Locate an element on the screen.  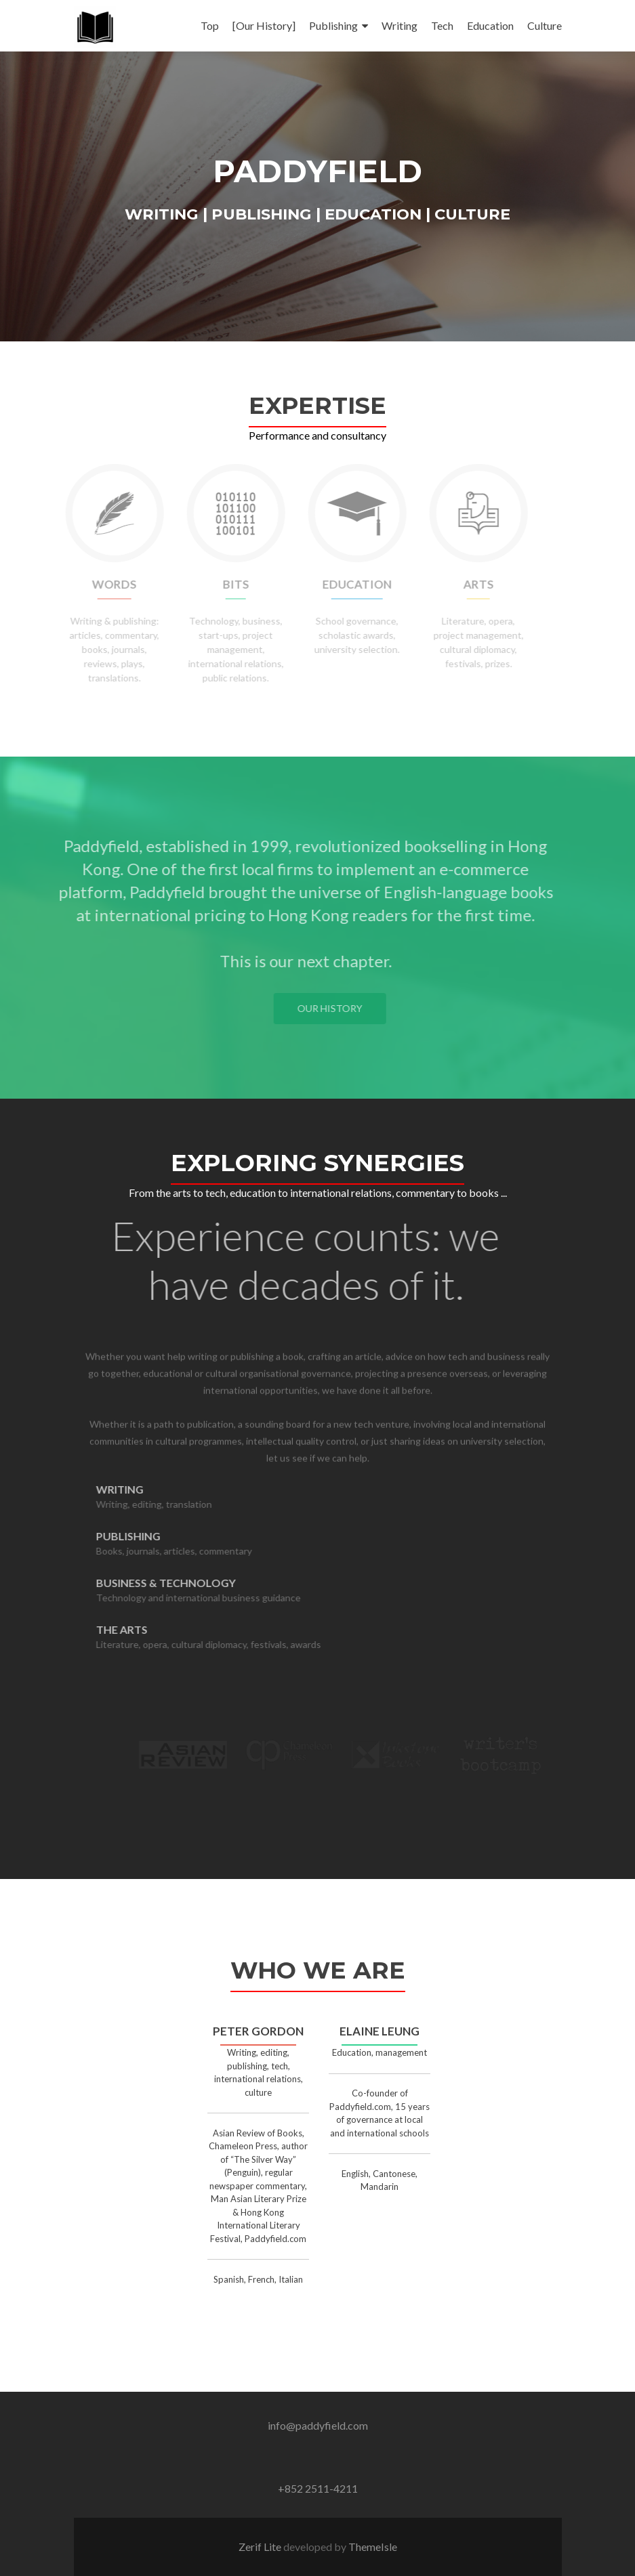
Zerif Lite is located at coordinates (261, 2546).